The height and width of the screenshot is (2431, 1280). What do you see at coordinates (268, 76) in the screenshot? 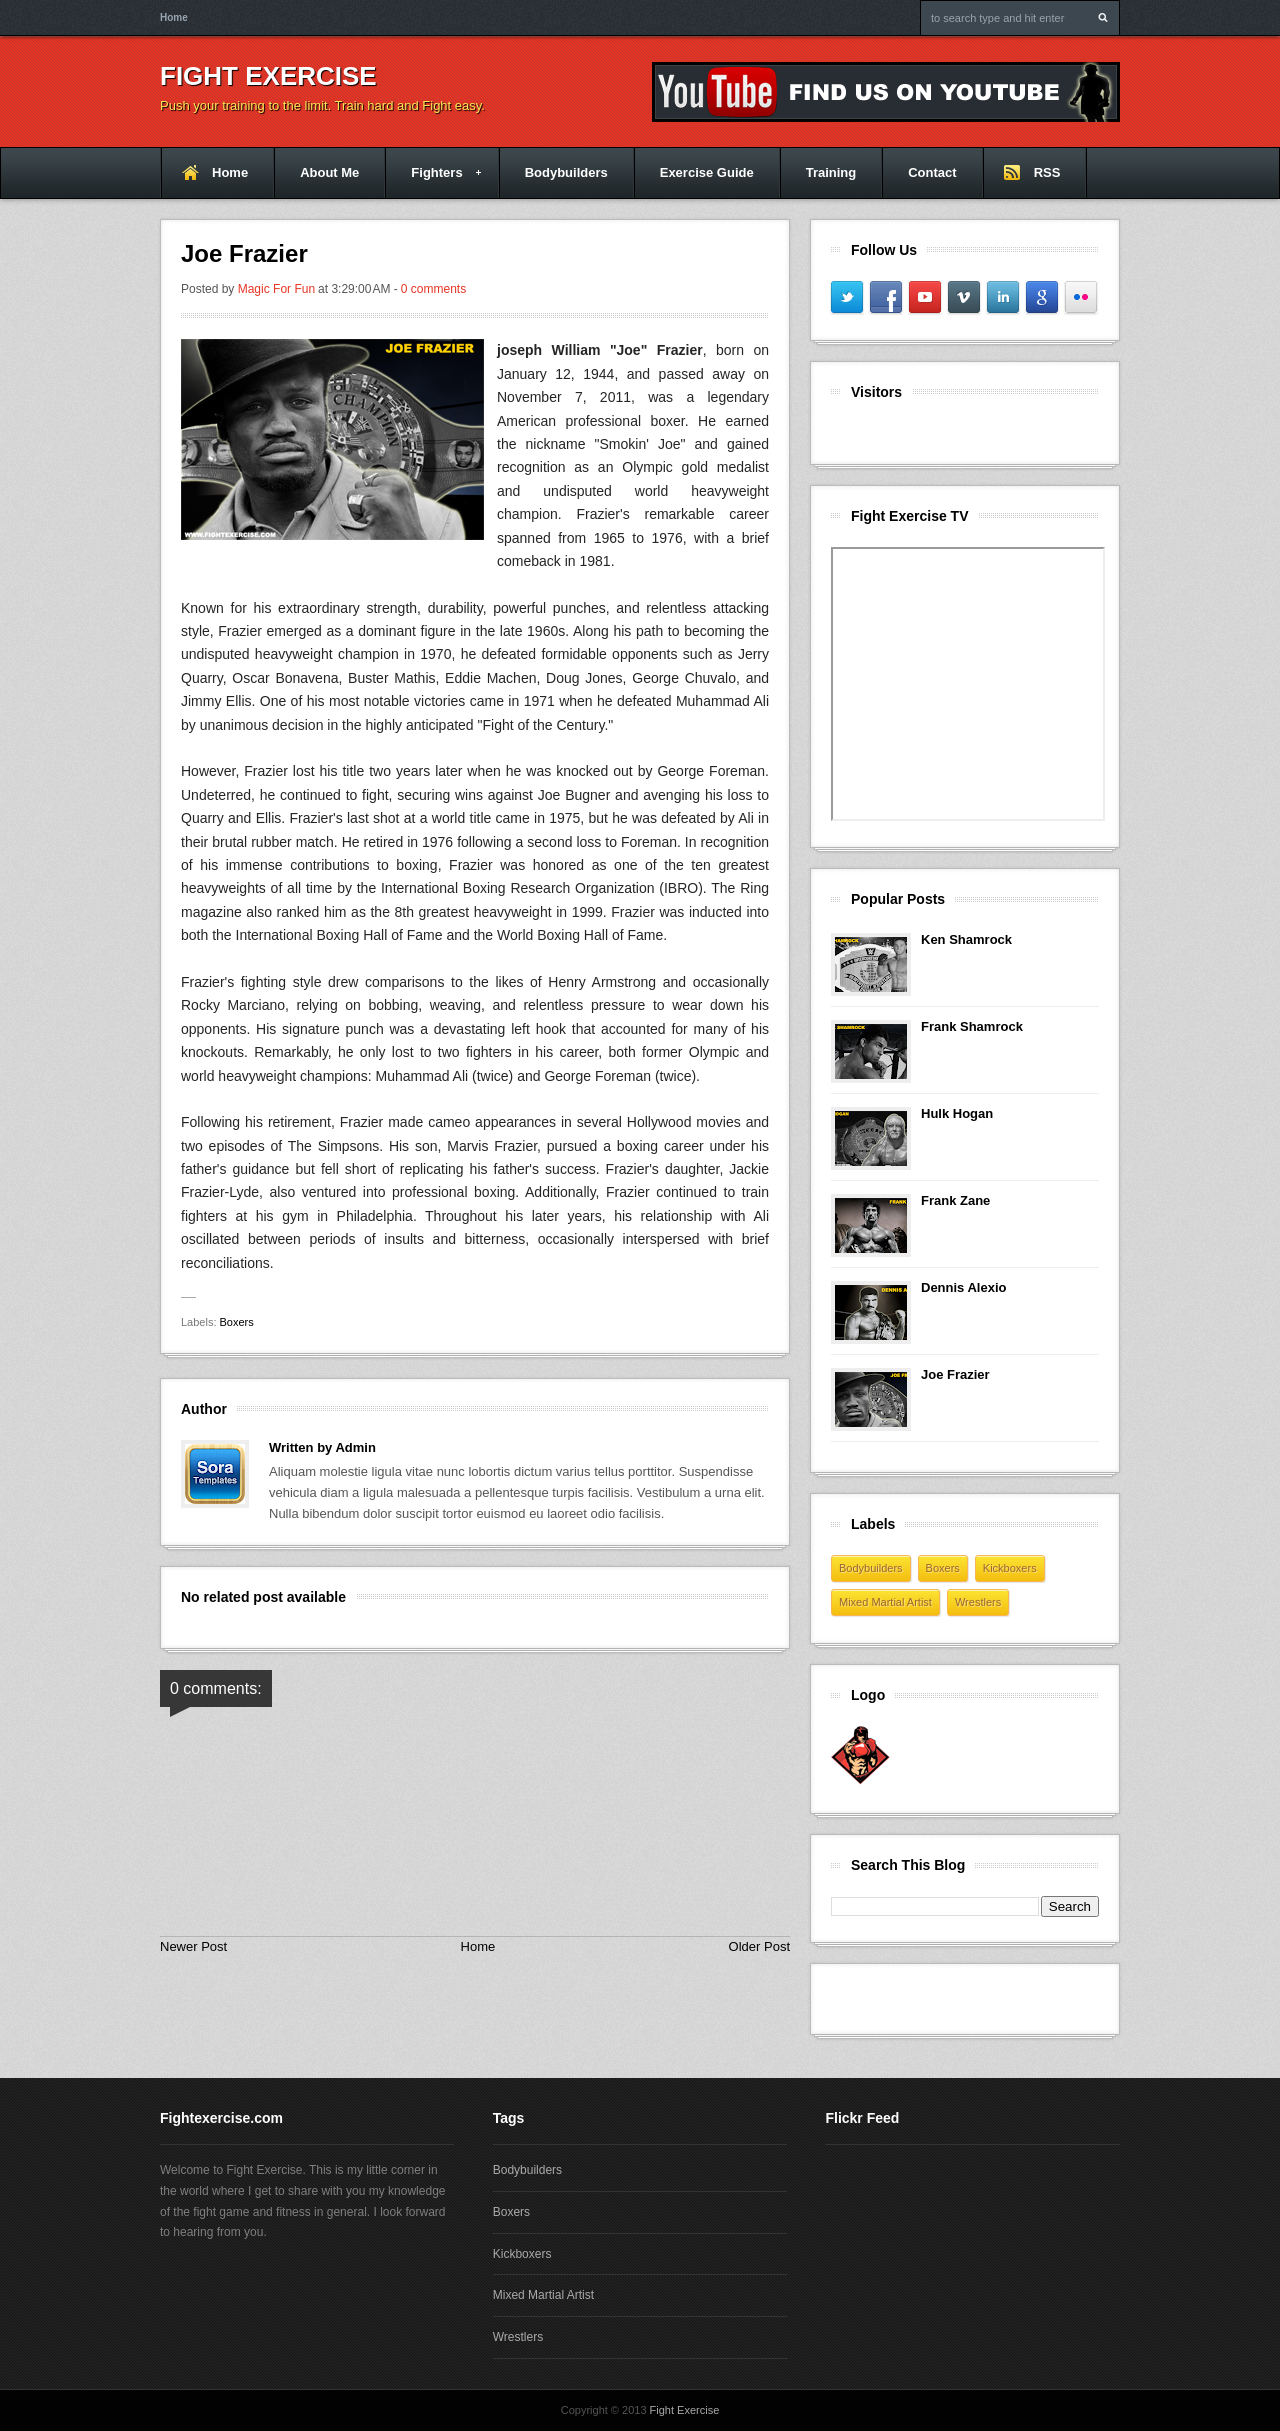
I see `Fight Exercise` at bounding box center [268, 76].